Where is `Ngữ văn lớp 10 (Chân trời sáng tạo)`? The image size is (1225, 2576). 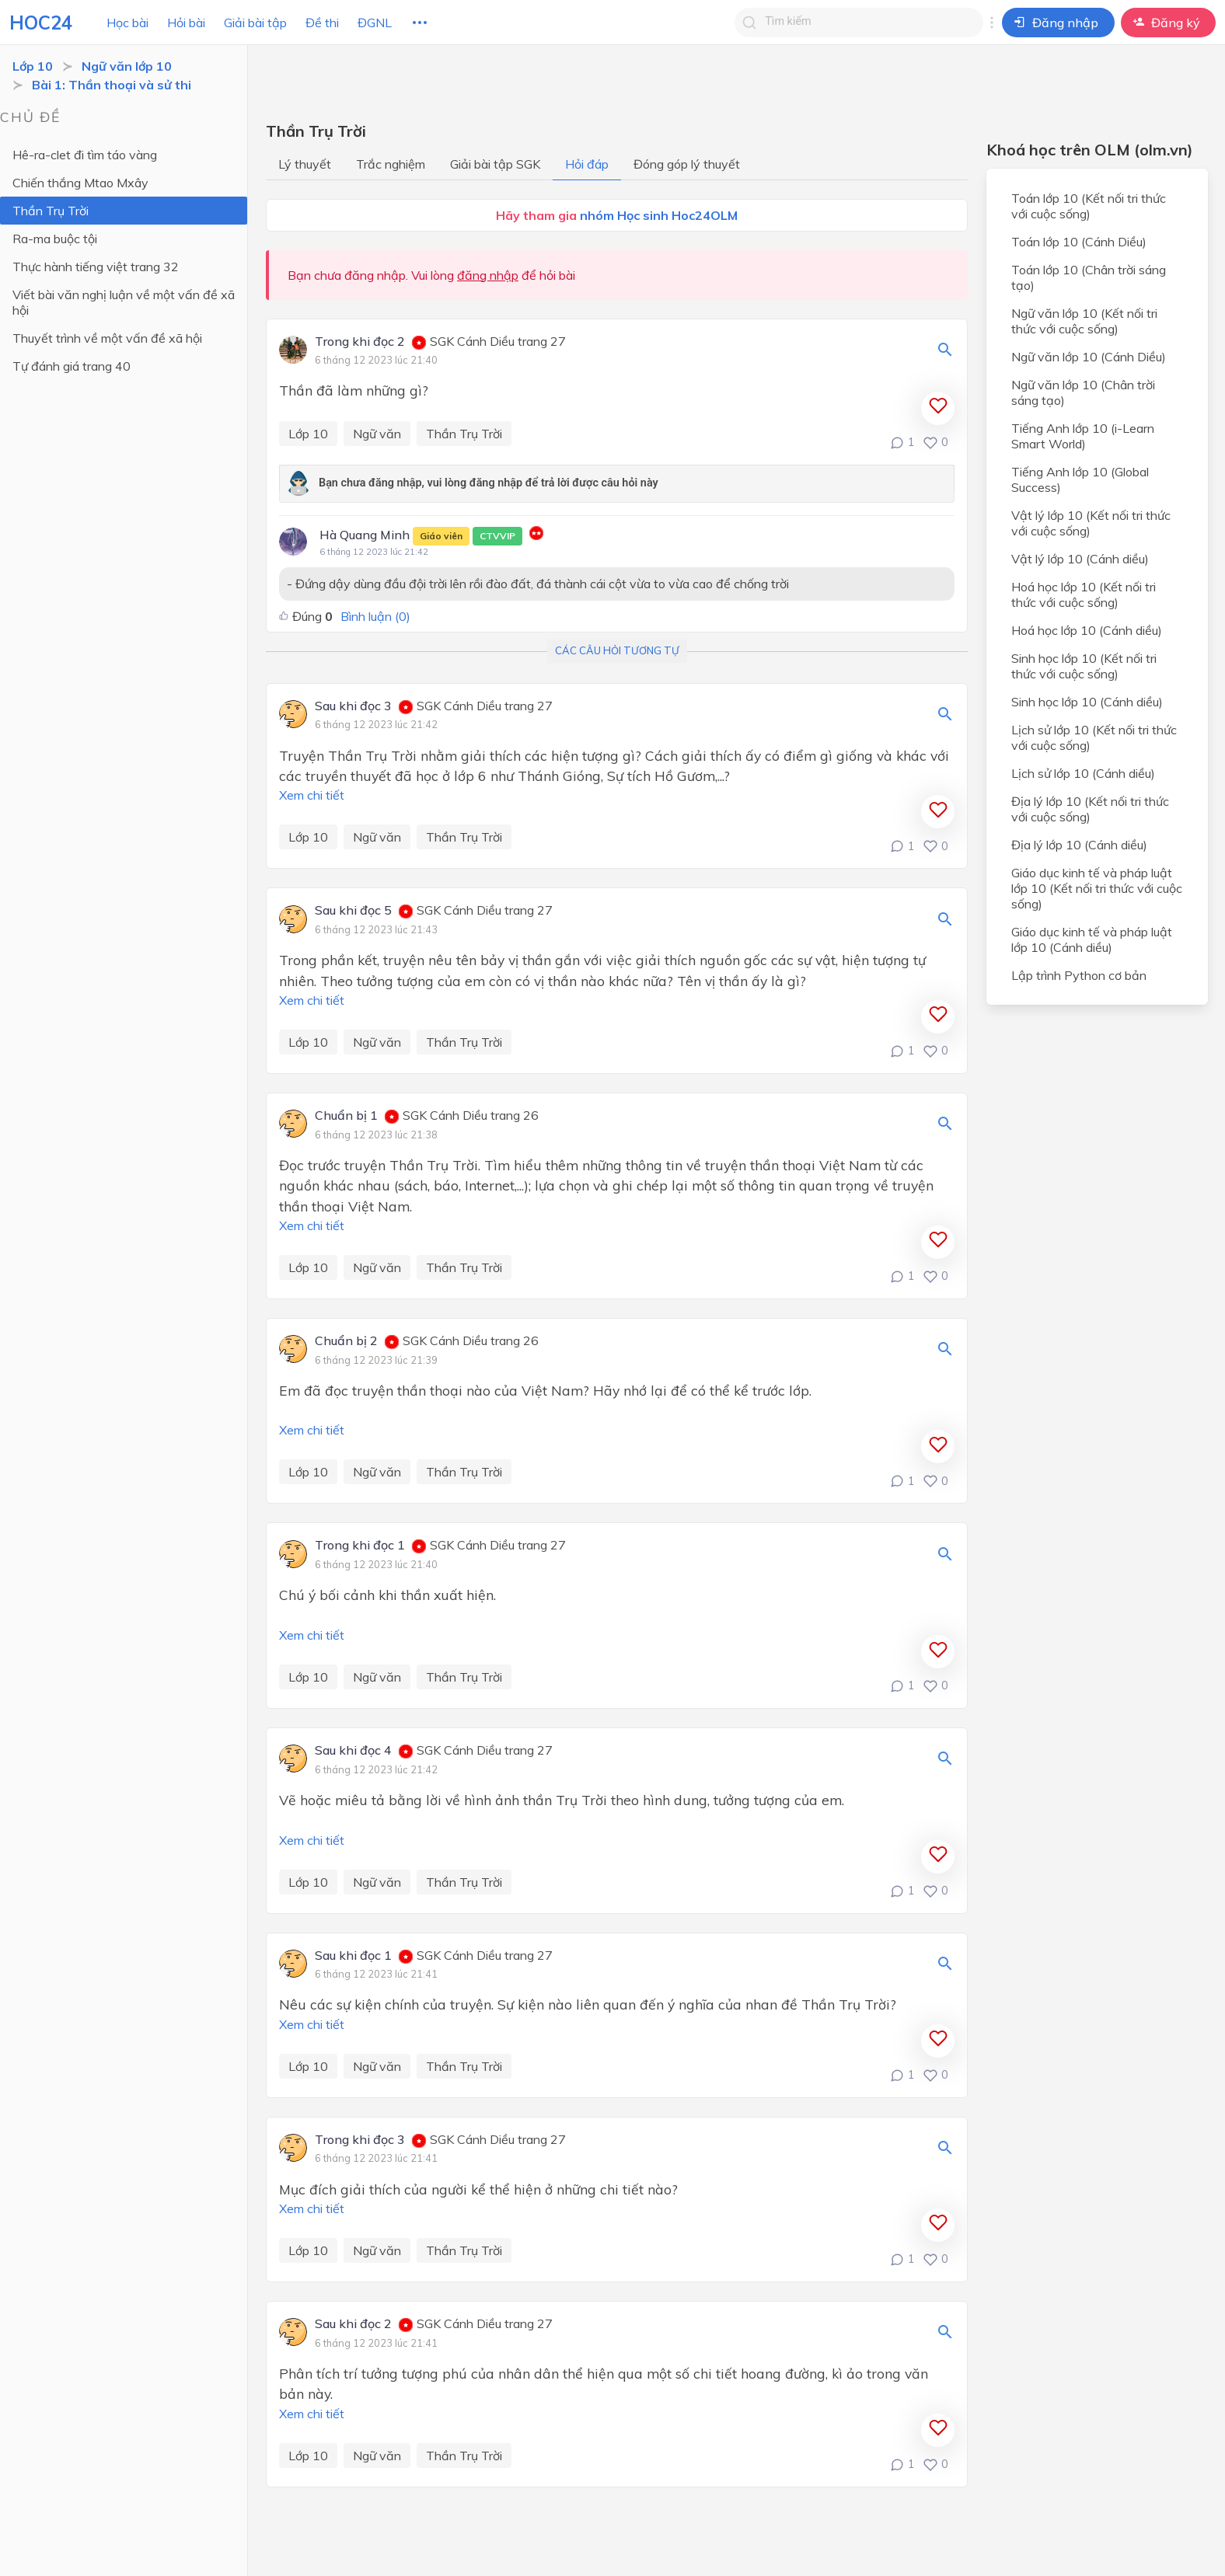
Ngữ văn lớp 10 (Chân trời sáng tạo) is located at coordinates (1083, 392).